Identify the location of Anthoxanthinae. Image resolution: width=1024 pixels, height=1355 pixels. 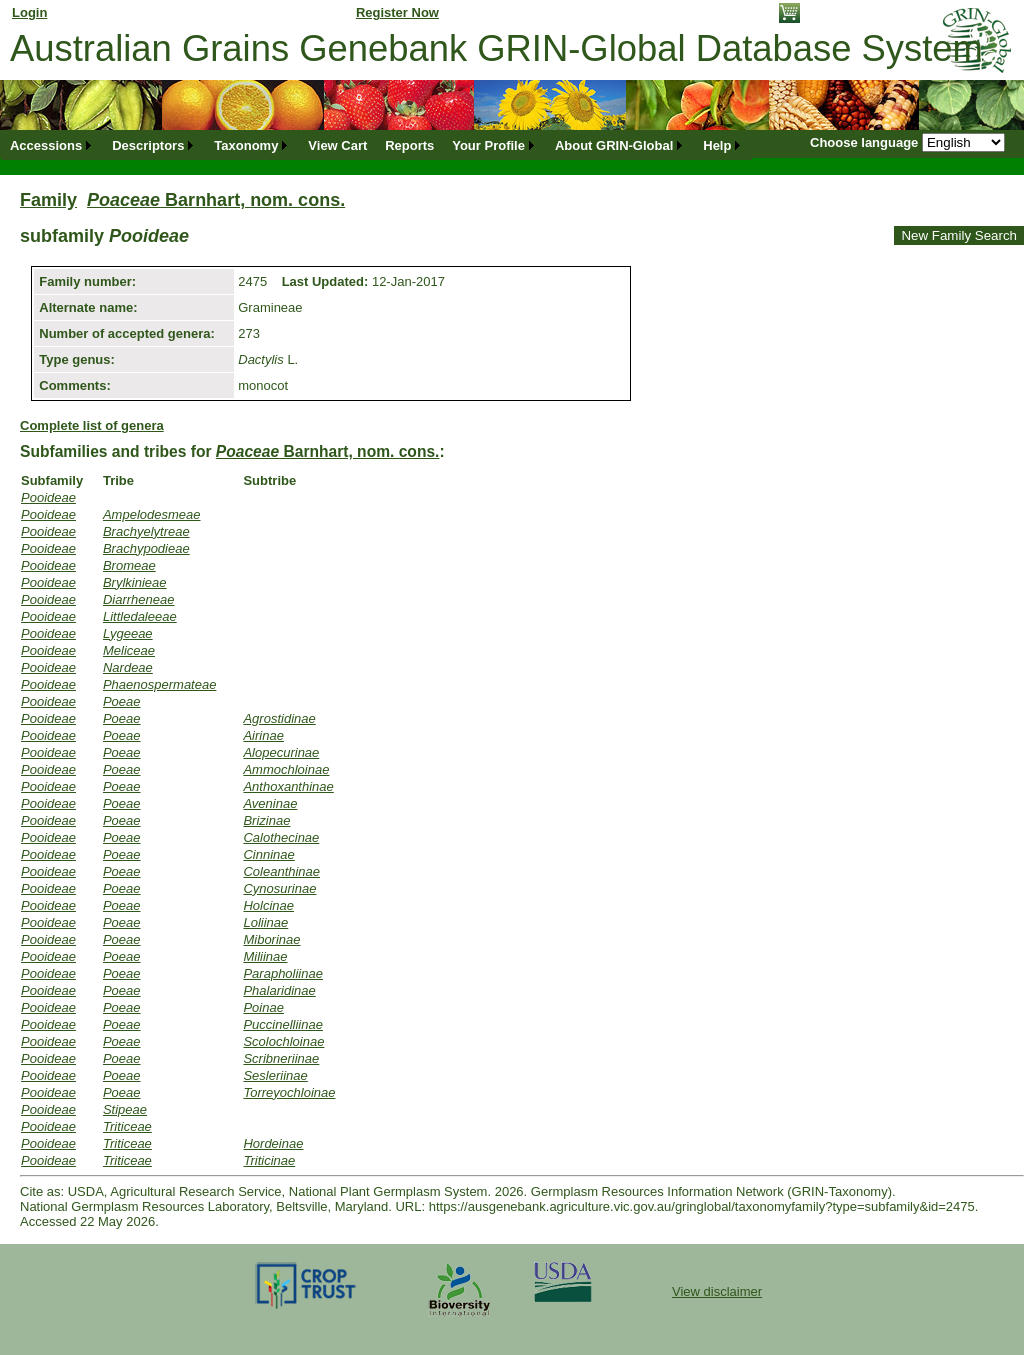
(288, 786).